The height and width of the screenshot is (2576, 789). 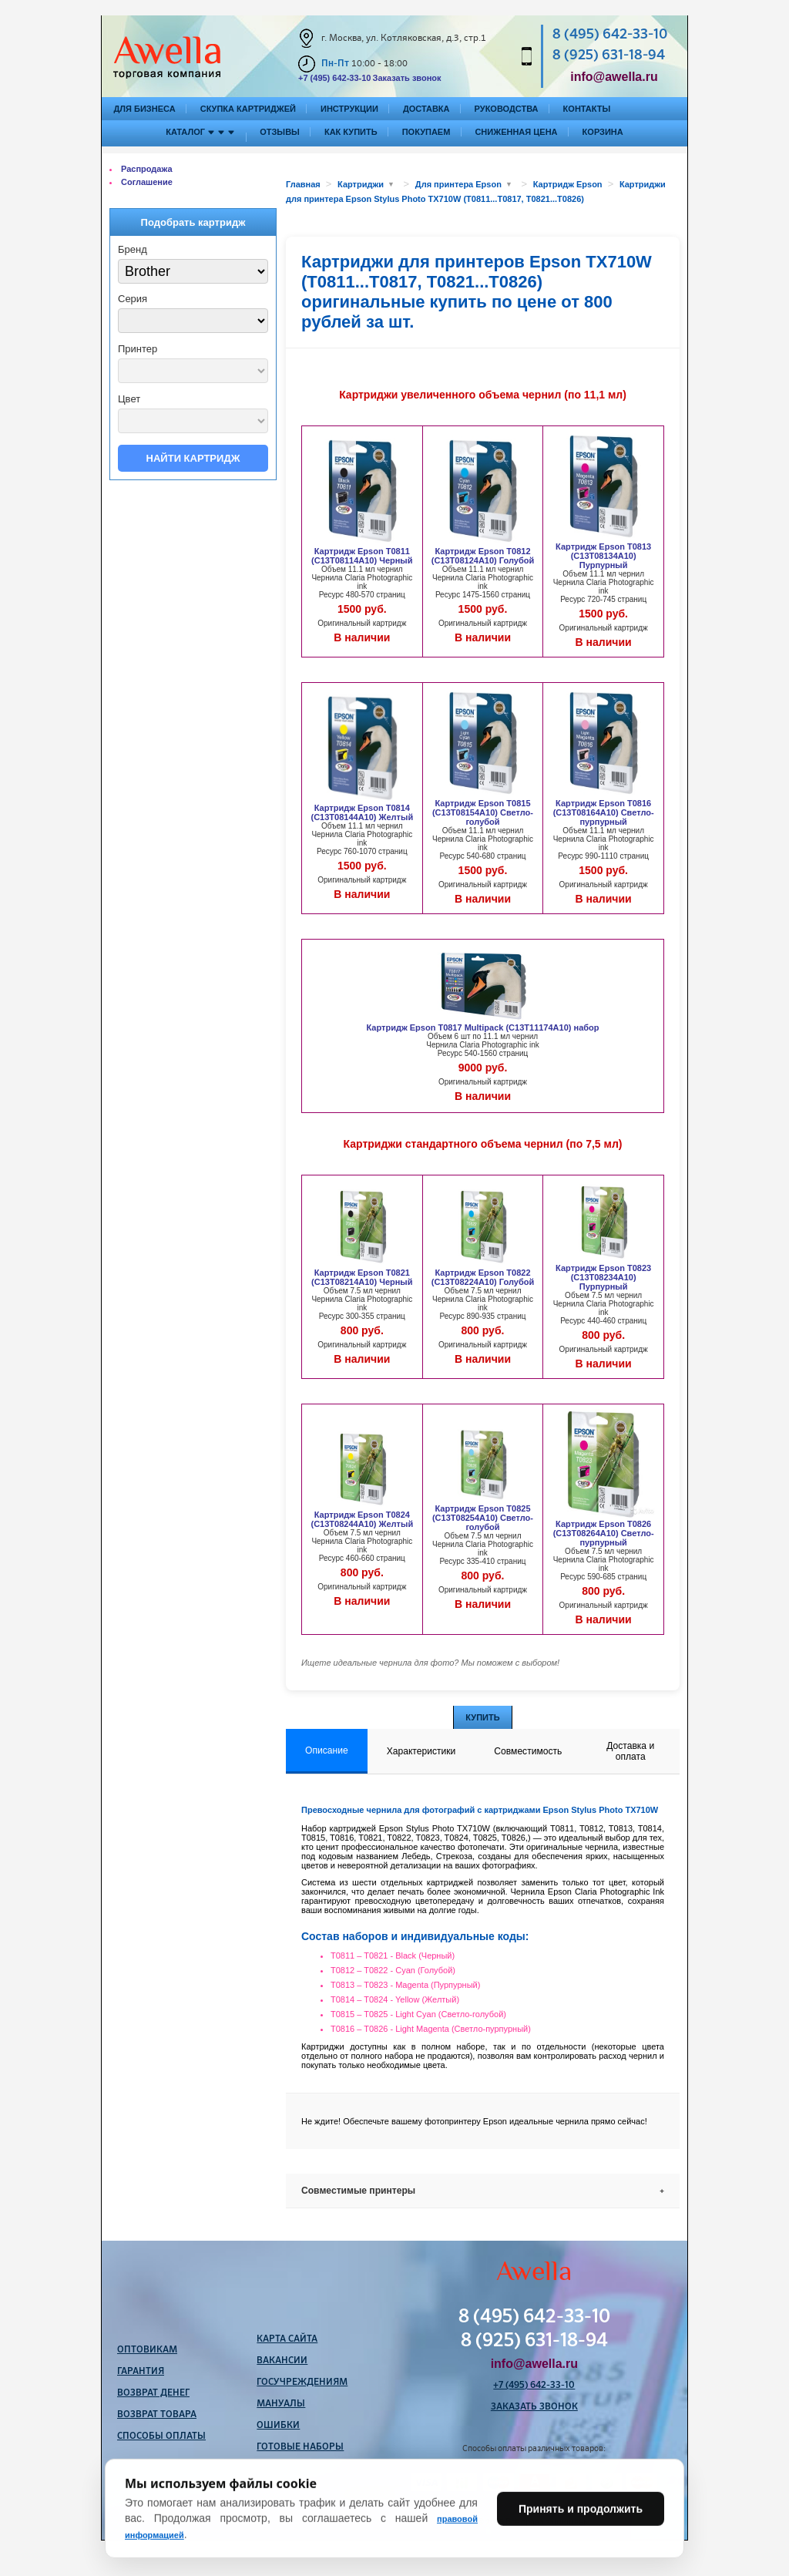 I want to click on Доставка, so click(x=426, y=108).